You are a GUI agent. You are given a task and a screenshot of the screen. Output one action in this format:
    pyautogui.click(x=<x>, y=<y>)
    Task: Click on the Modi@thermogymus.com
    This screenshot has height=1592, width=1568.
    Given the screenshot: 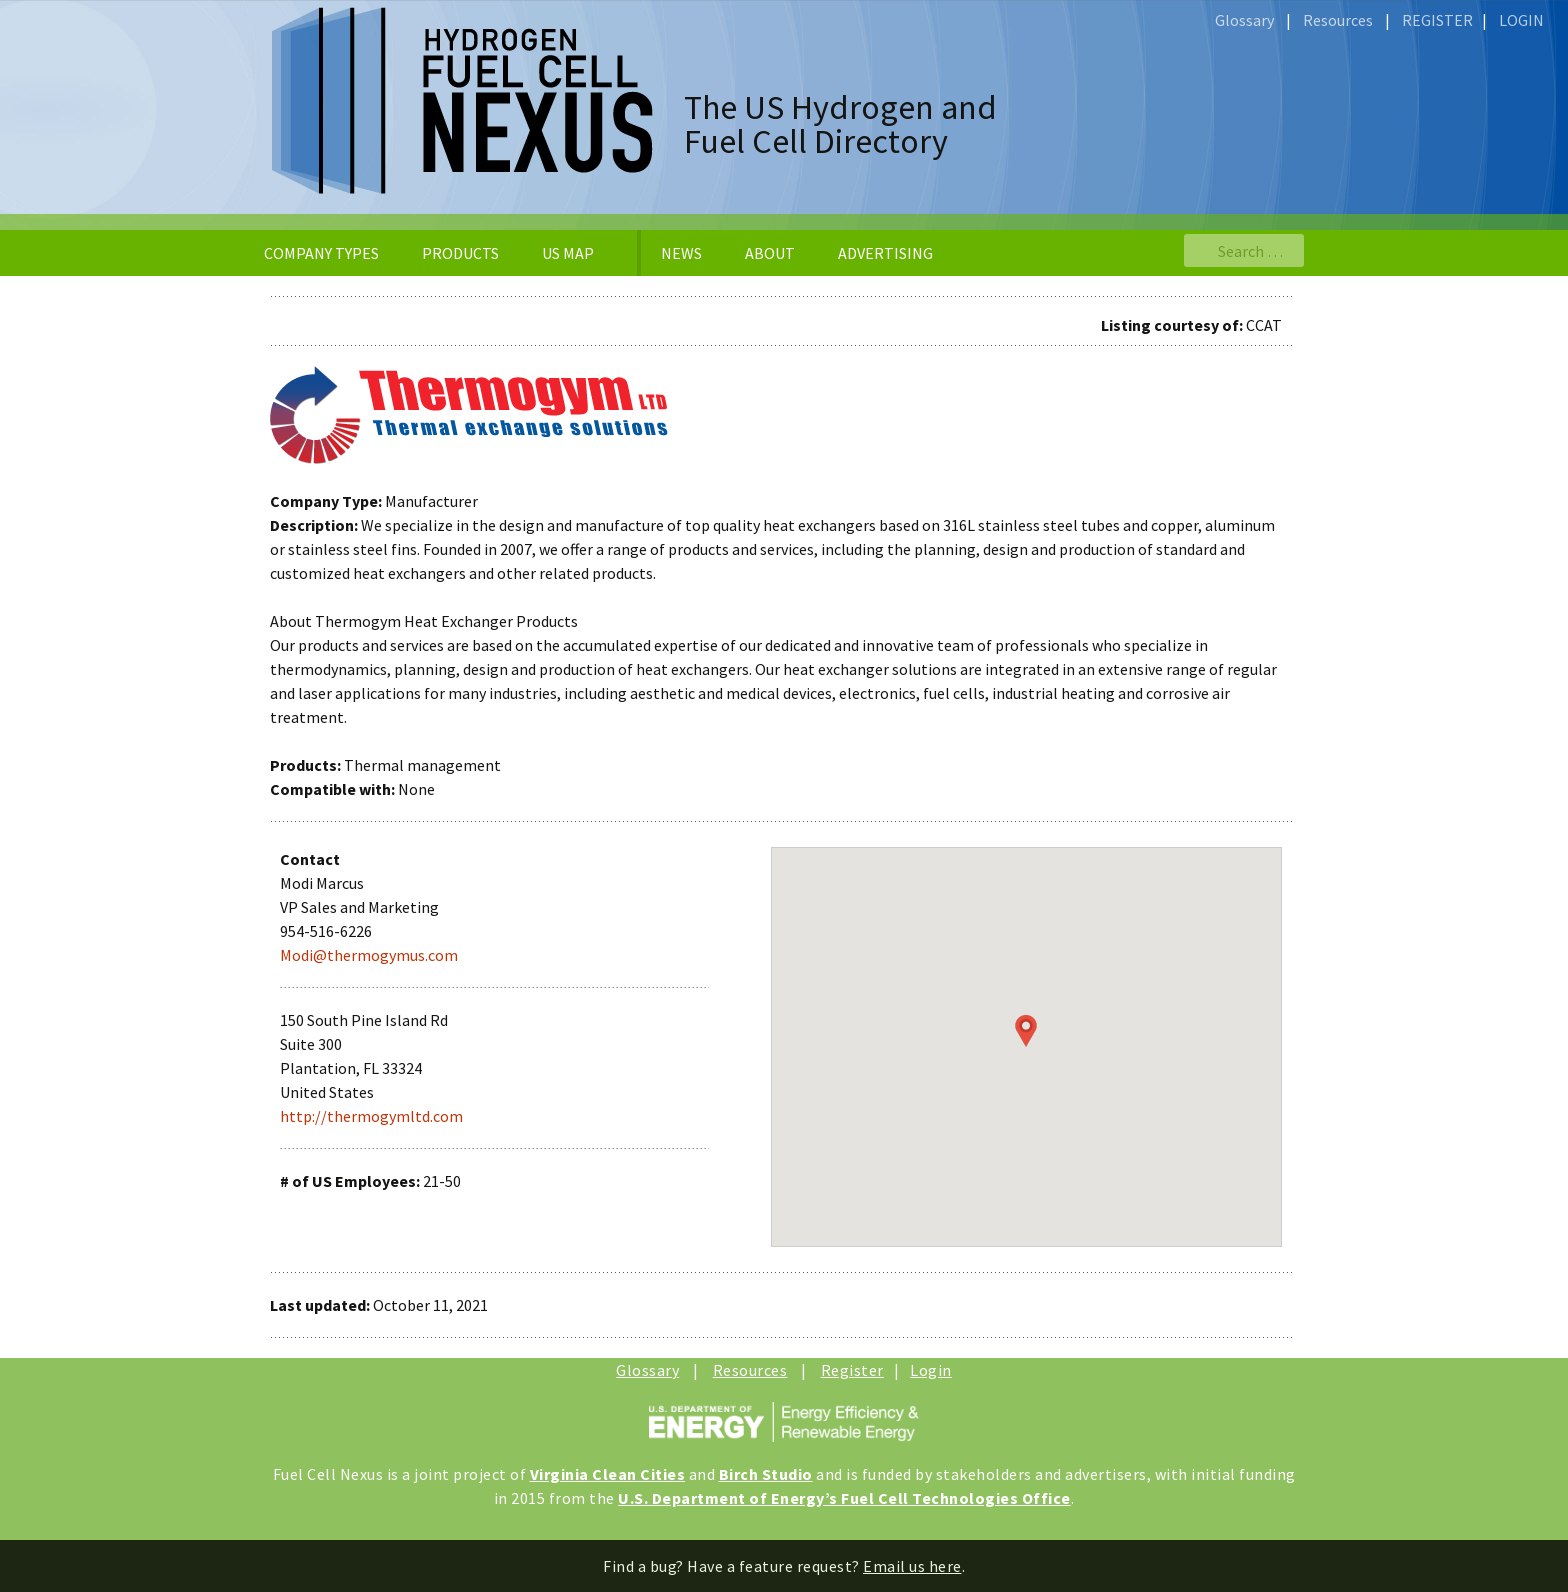 What is the action you would take?
    pyautogui.click(x=369, y=955)
    